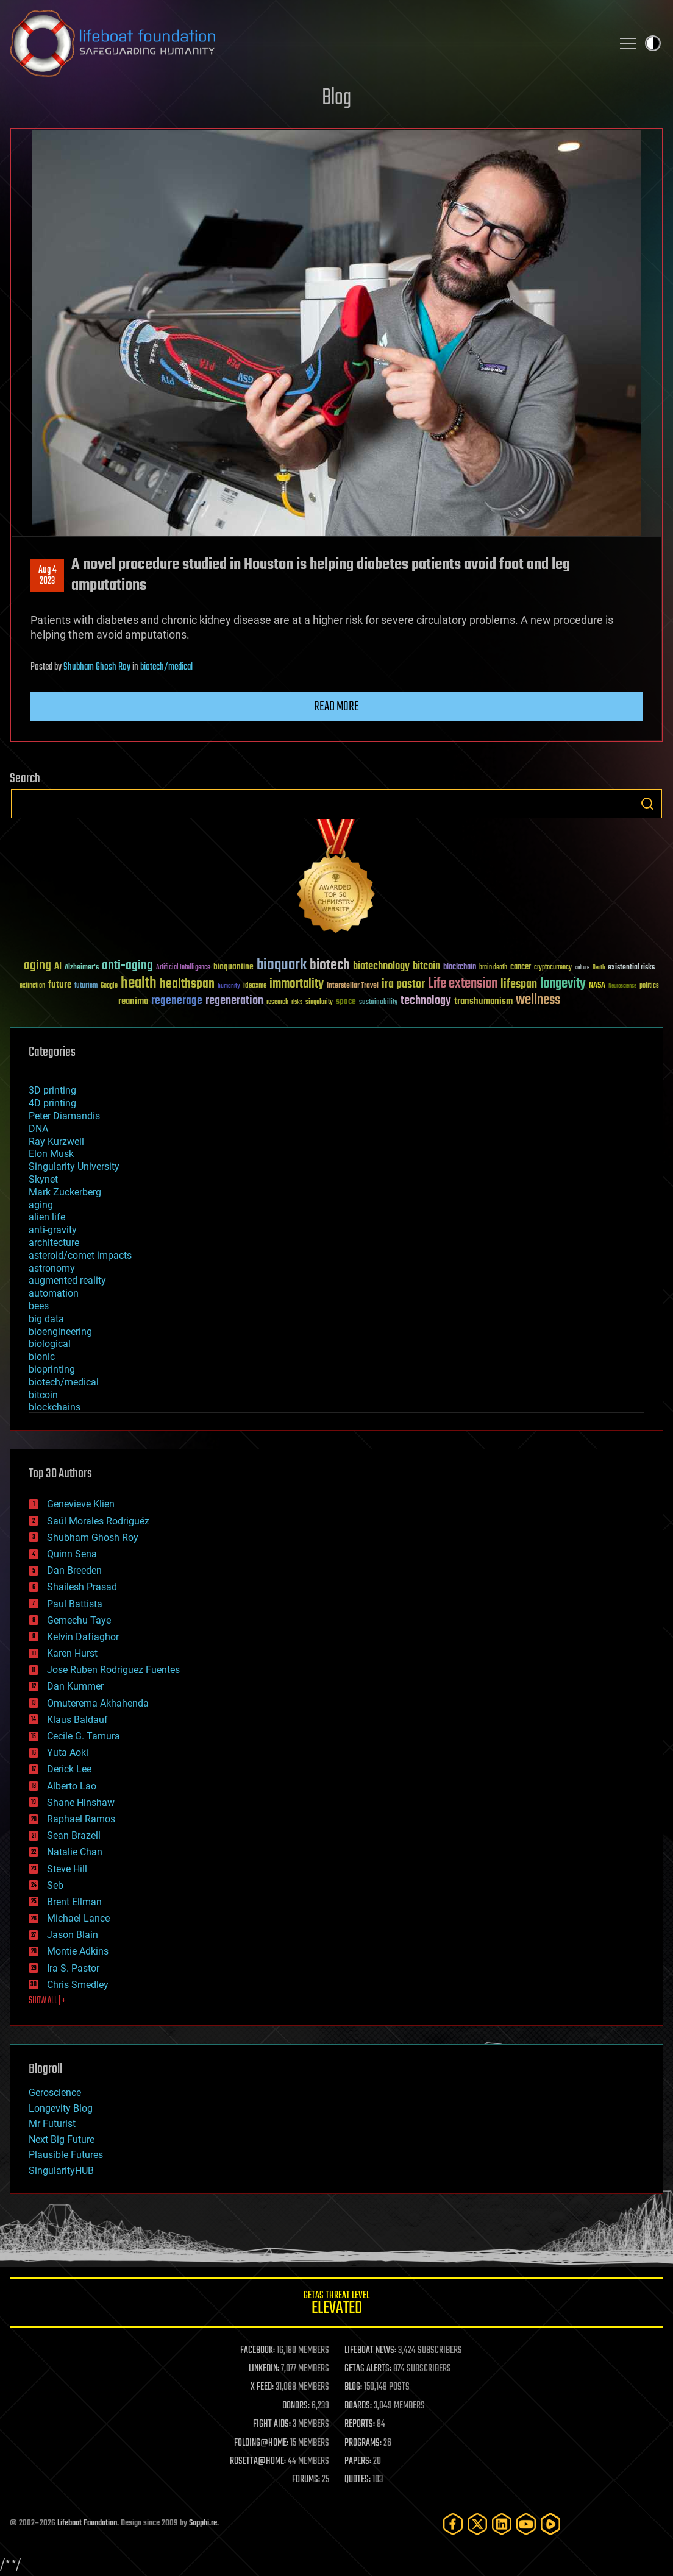 The height and width of the screenshot is (2576, 673). What do you see at coordinates (319, 1003) in the screenshot?
I see `singularity [singularity (30 items)]` at bounding box center [319, 1003].